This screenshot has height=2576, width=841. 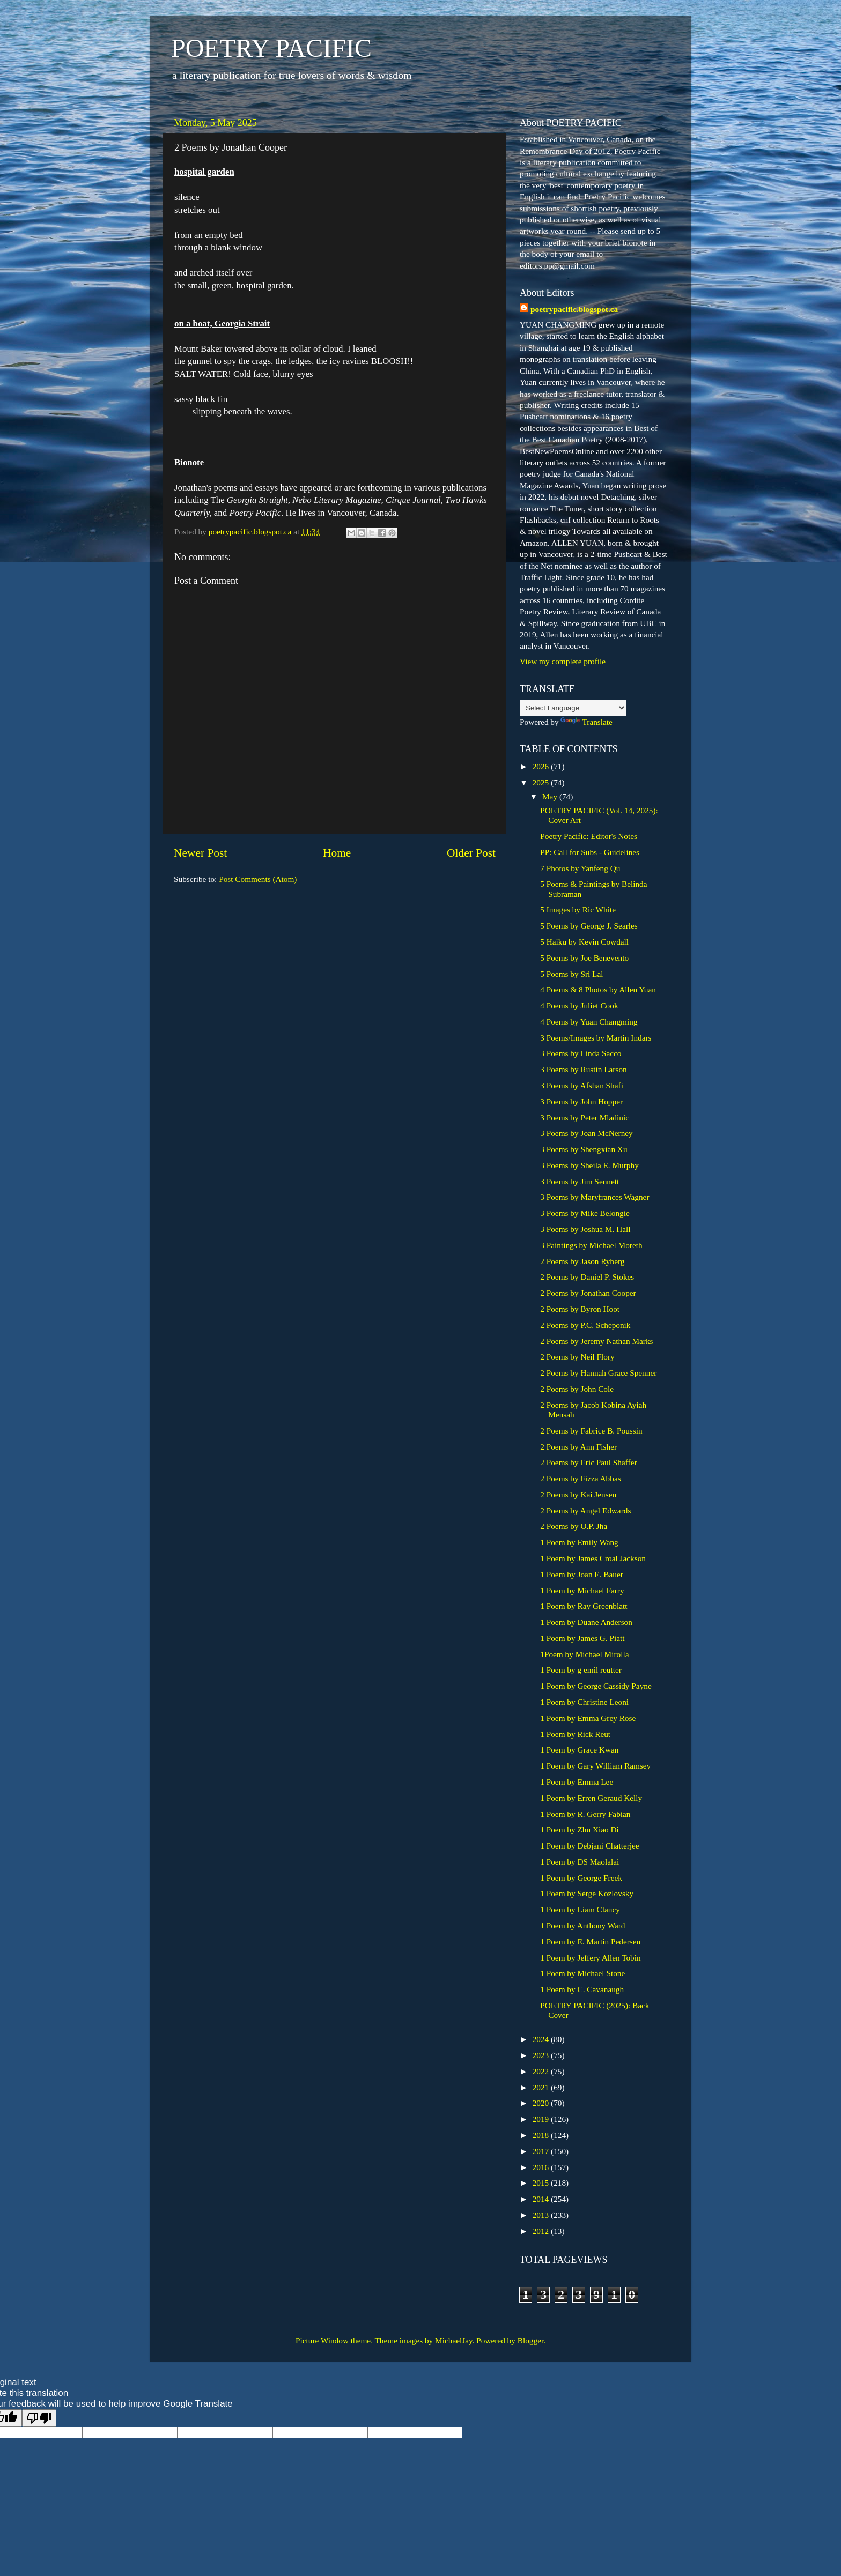 I want to click on 2026, so click(x=542, y=766).